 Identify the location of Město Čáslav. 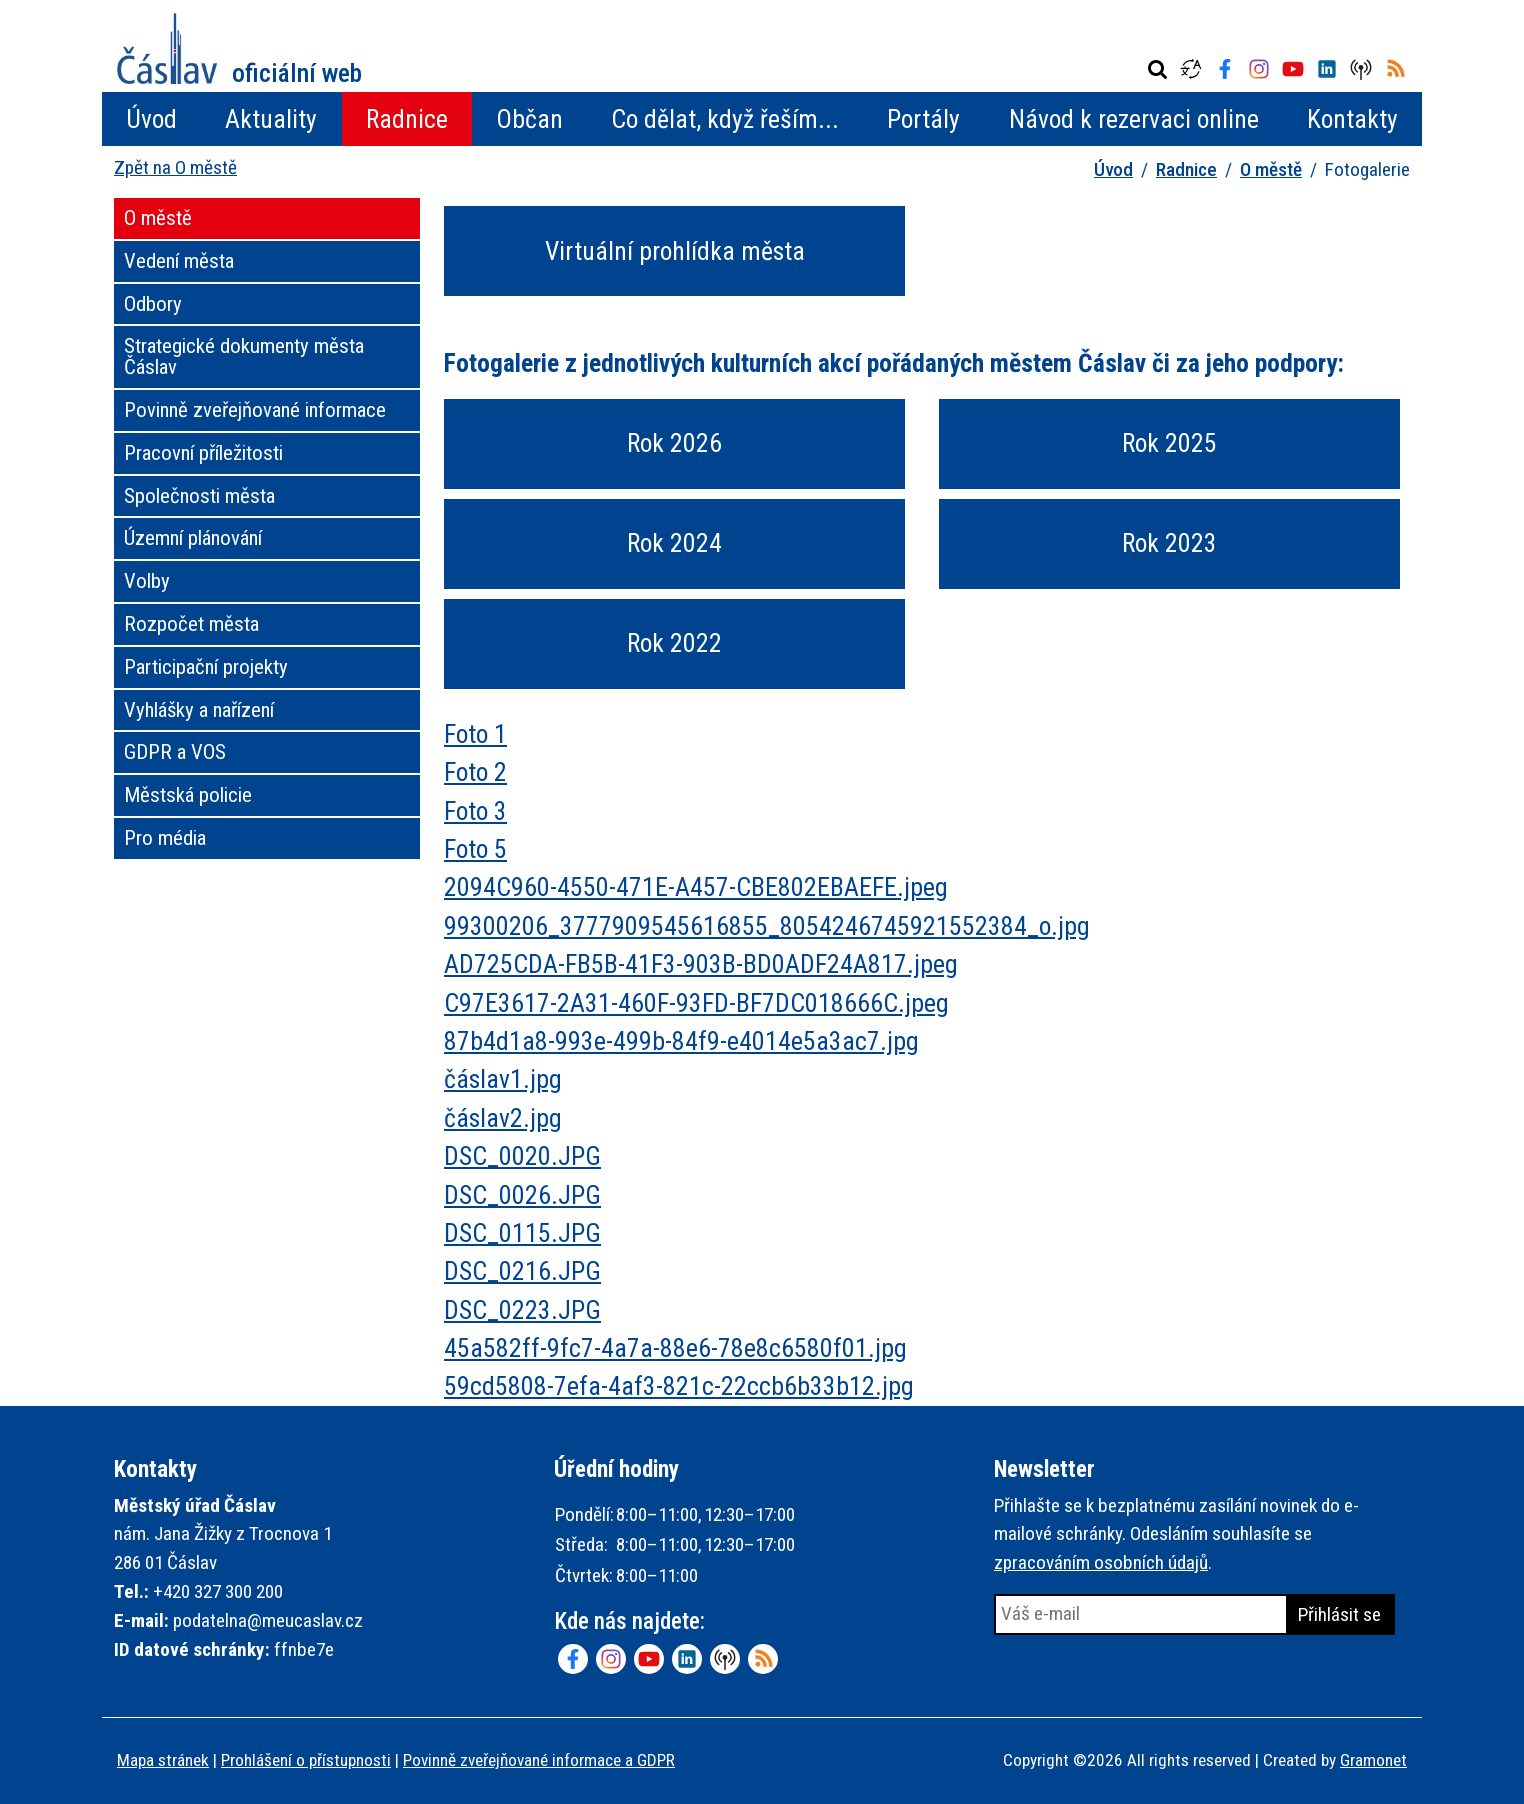
(239, 48).